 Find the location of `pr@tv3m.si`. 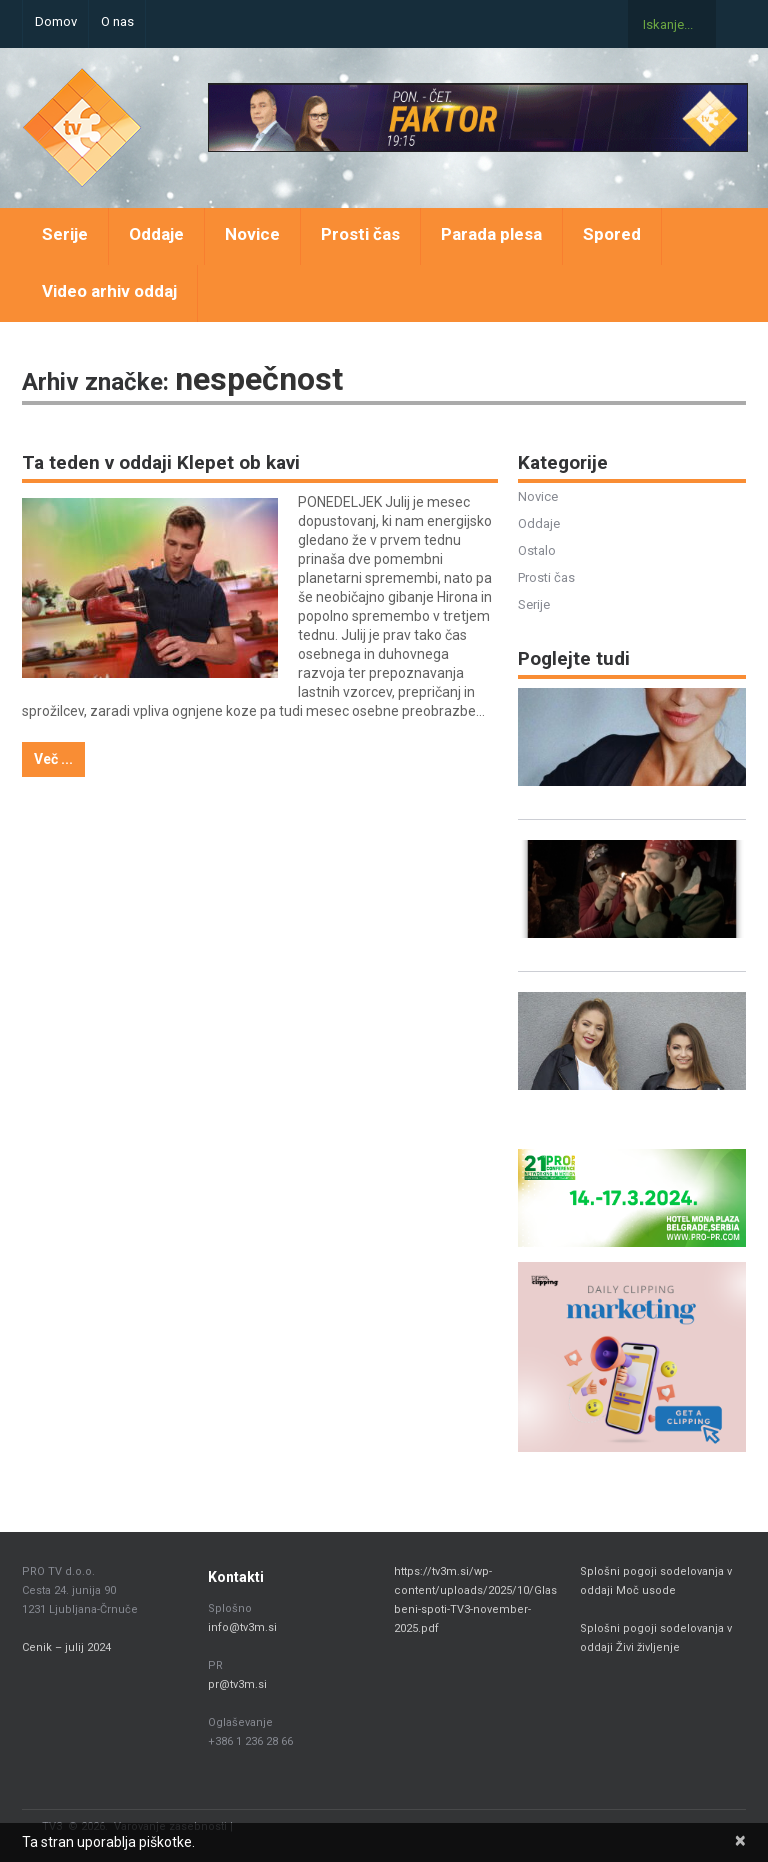

pr@tv3m.si is located at coordinates (237, 1684).